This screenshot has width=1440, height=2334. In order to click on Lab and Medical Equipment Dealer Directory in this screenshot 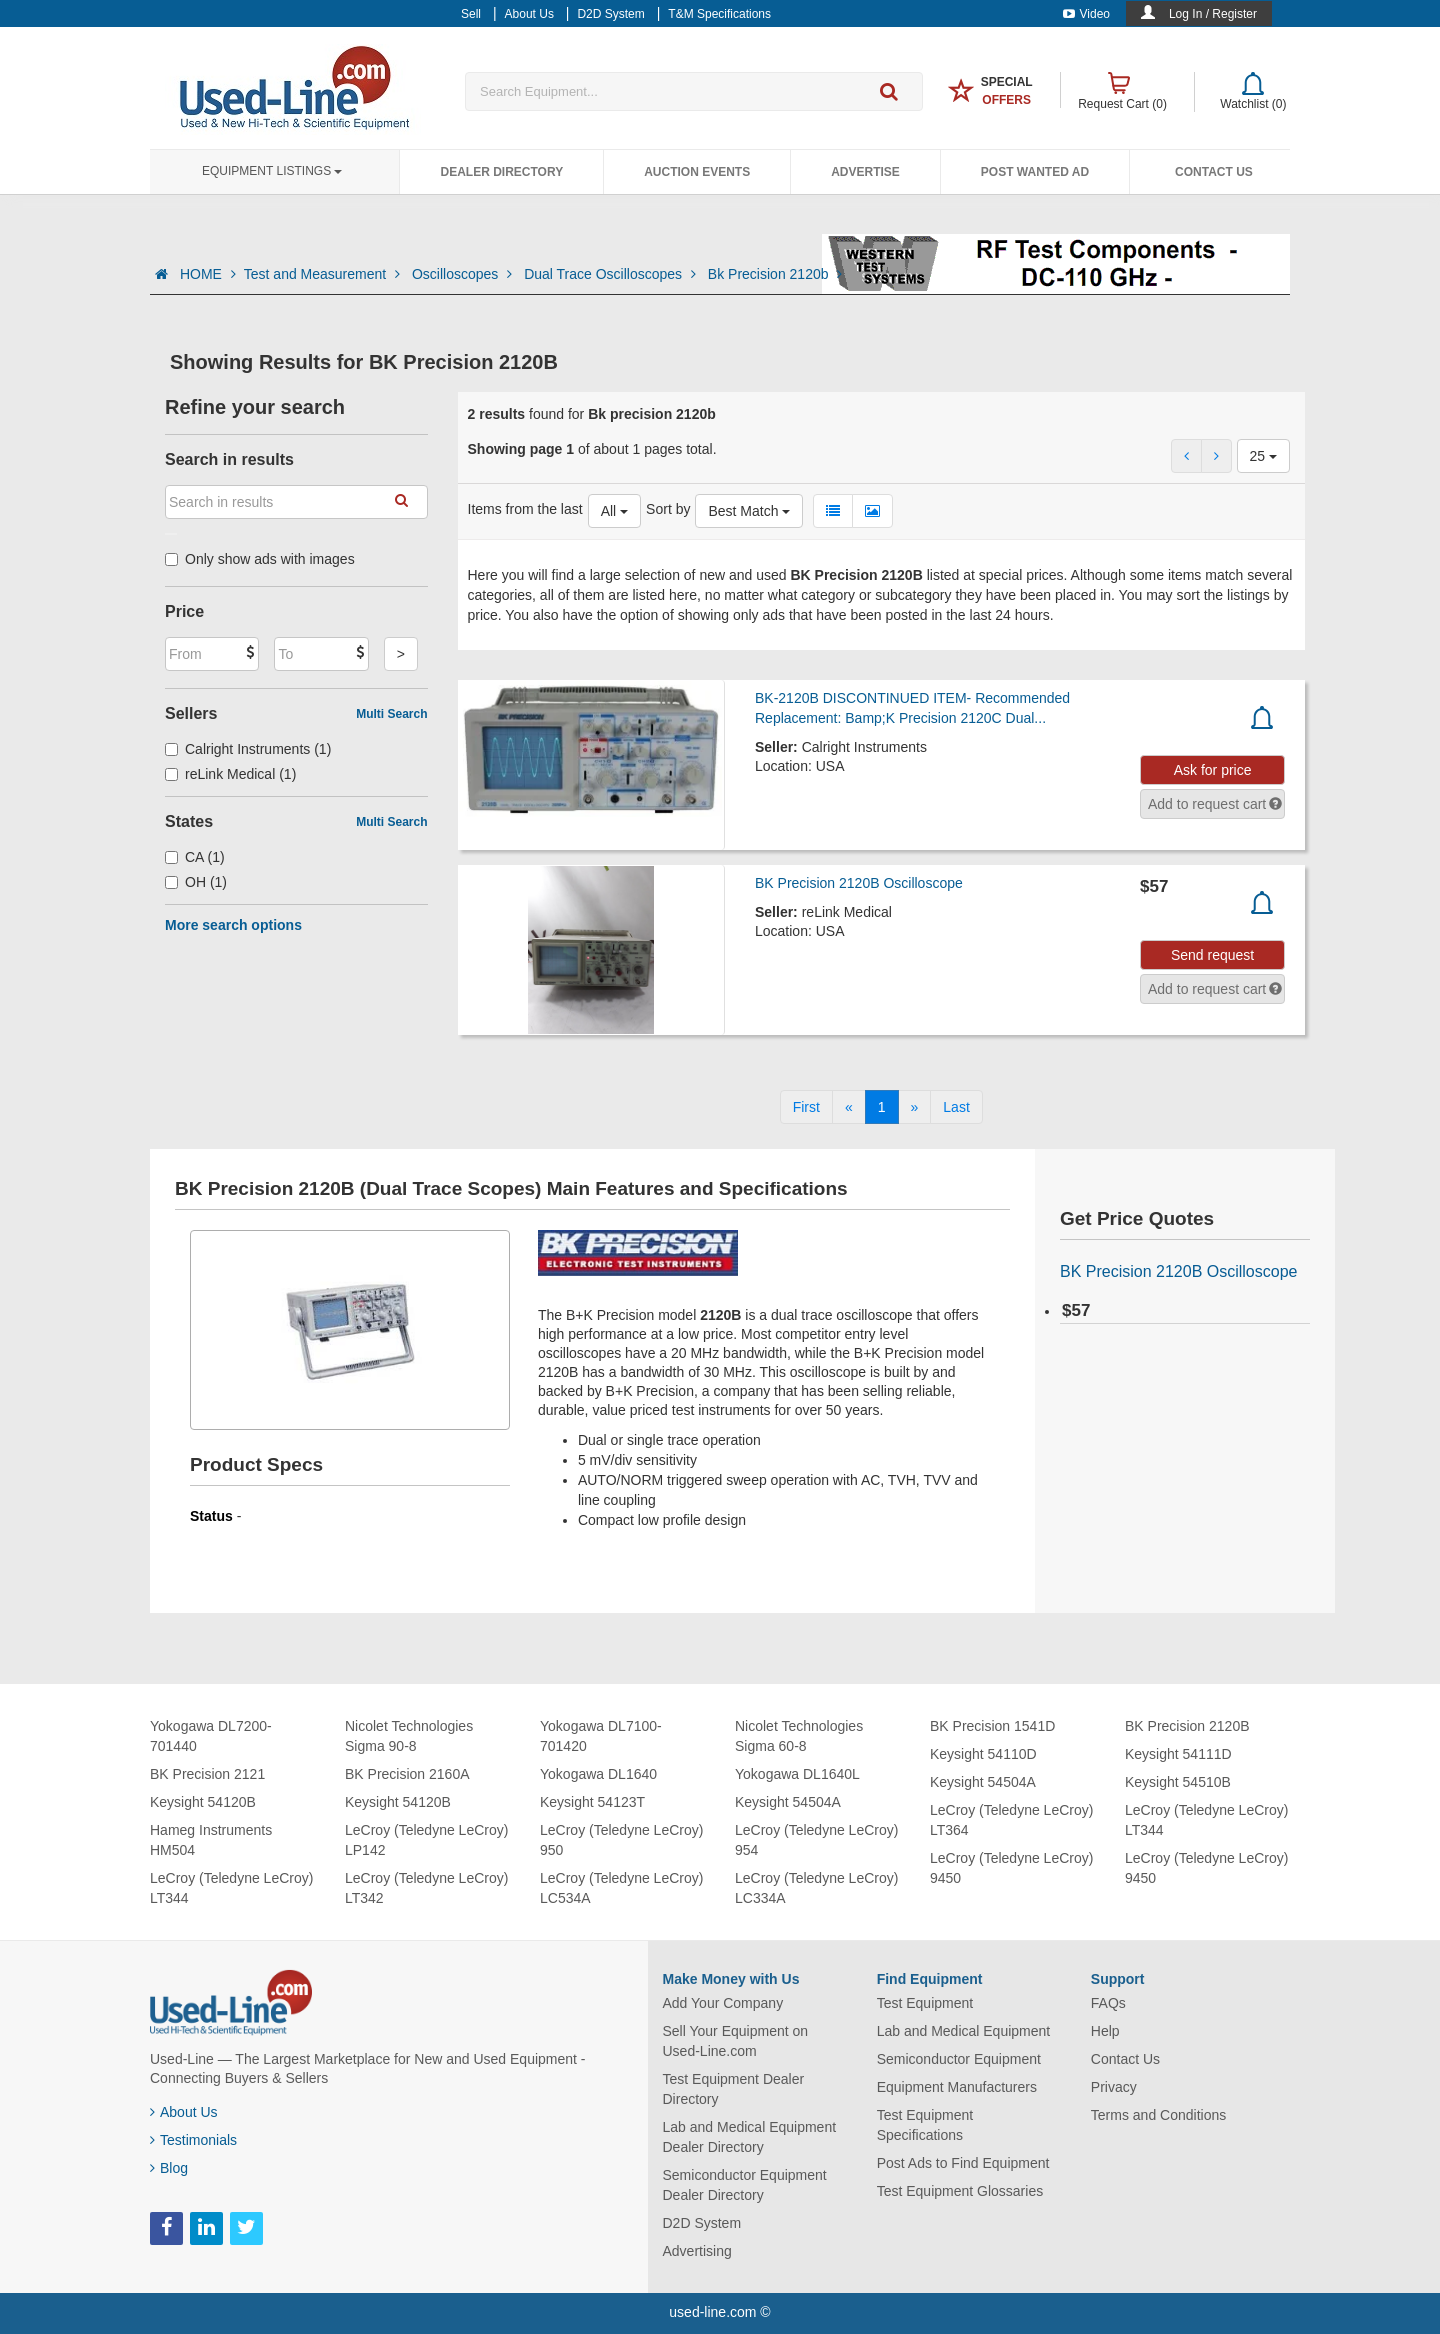, I will do `click(750, 2137)`.